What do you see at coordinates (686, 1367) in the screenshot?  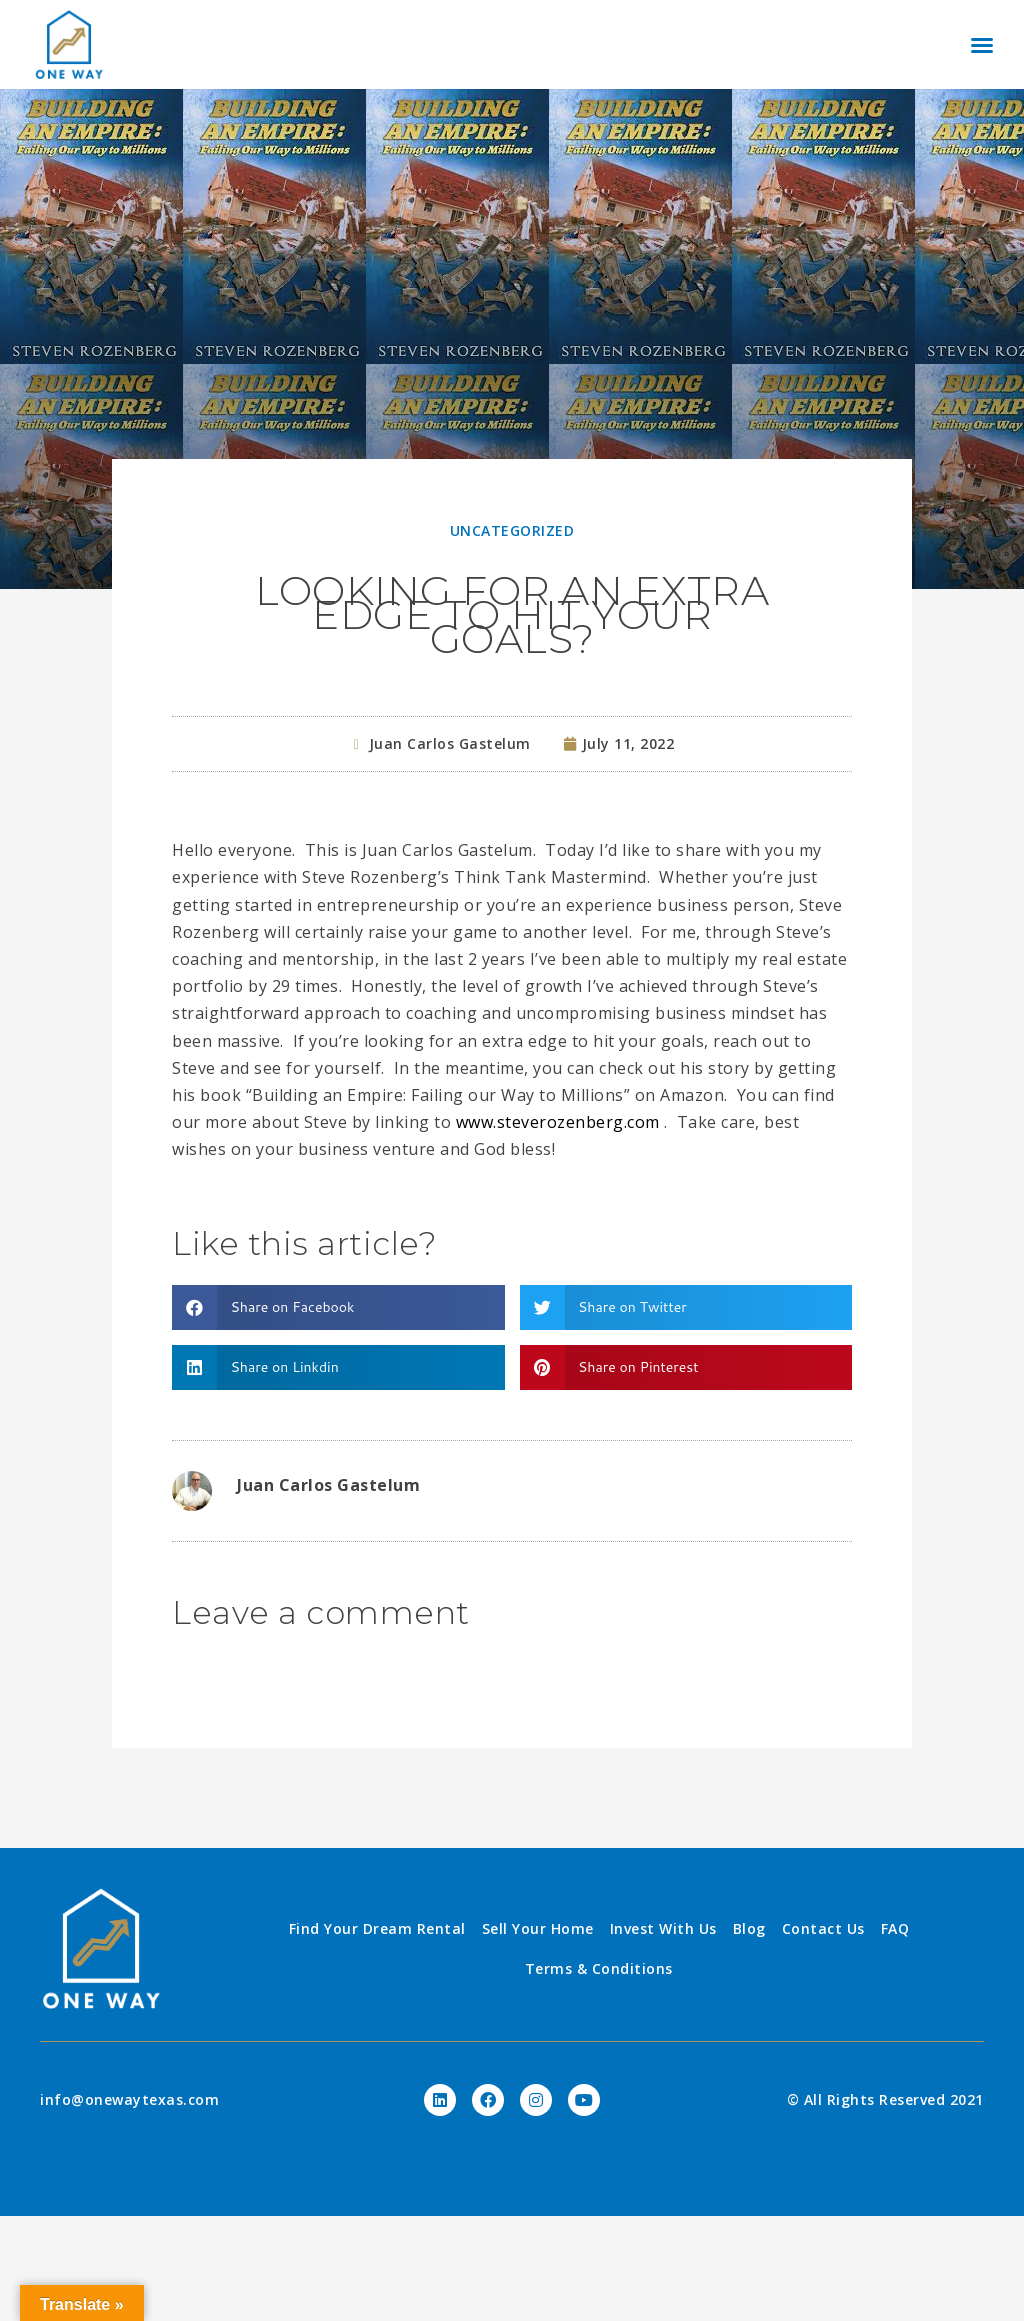 I see `[Share on pinterest]` at bounding box center [686, 1367].